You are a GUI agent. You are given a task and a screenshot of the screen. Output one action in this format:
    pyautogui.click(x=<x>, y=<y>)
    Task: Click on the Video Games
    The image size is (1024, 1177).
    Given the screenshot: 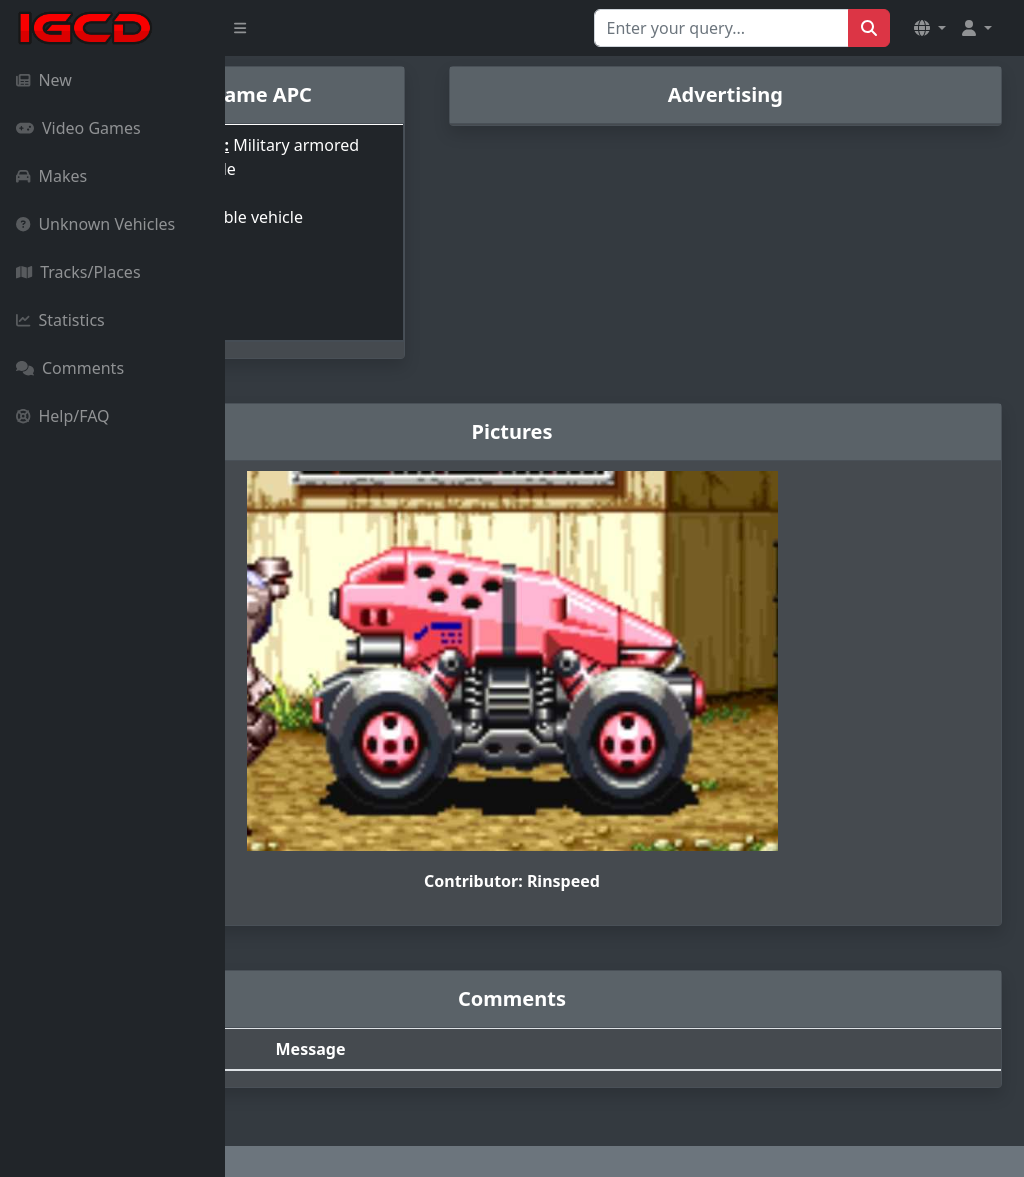 What is the action you would take?
    pyautogui.click(x=78, y=128)
    